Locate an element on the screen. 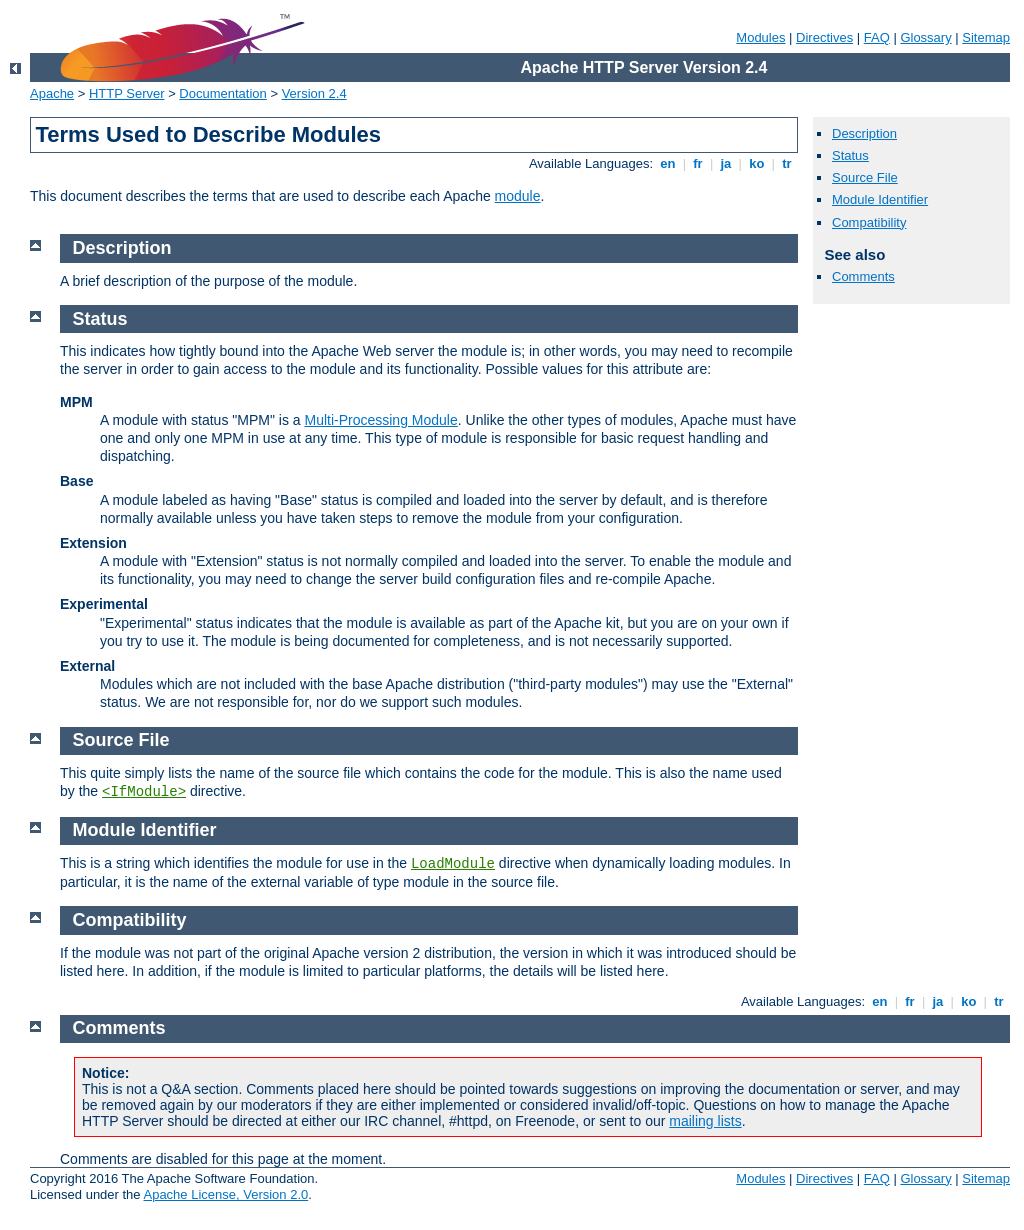 This screenshot has height=1230, width=1024. Module Identifier is located at coordinates (880, 199).